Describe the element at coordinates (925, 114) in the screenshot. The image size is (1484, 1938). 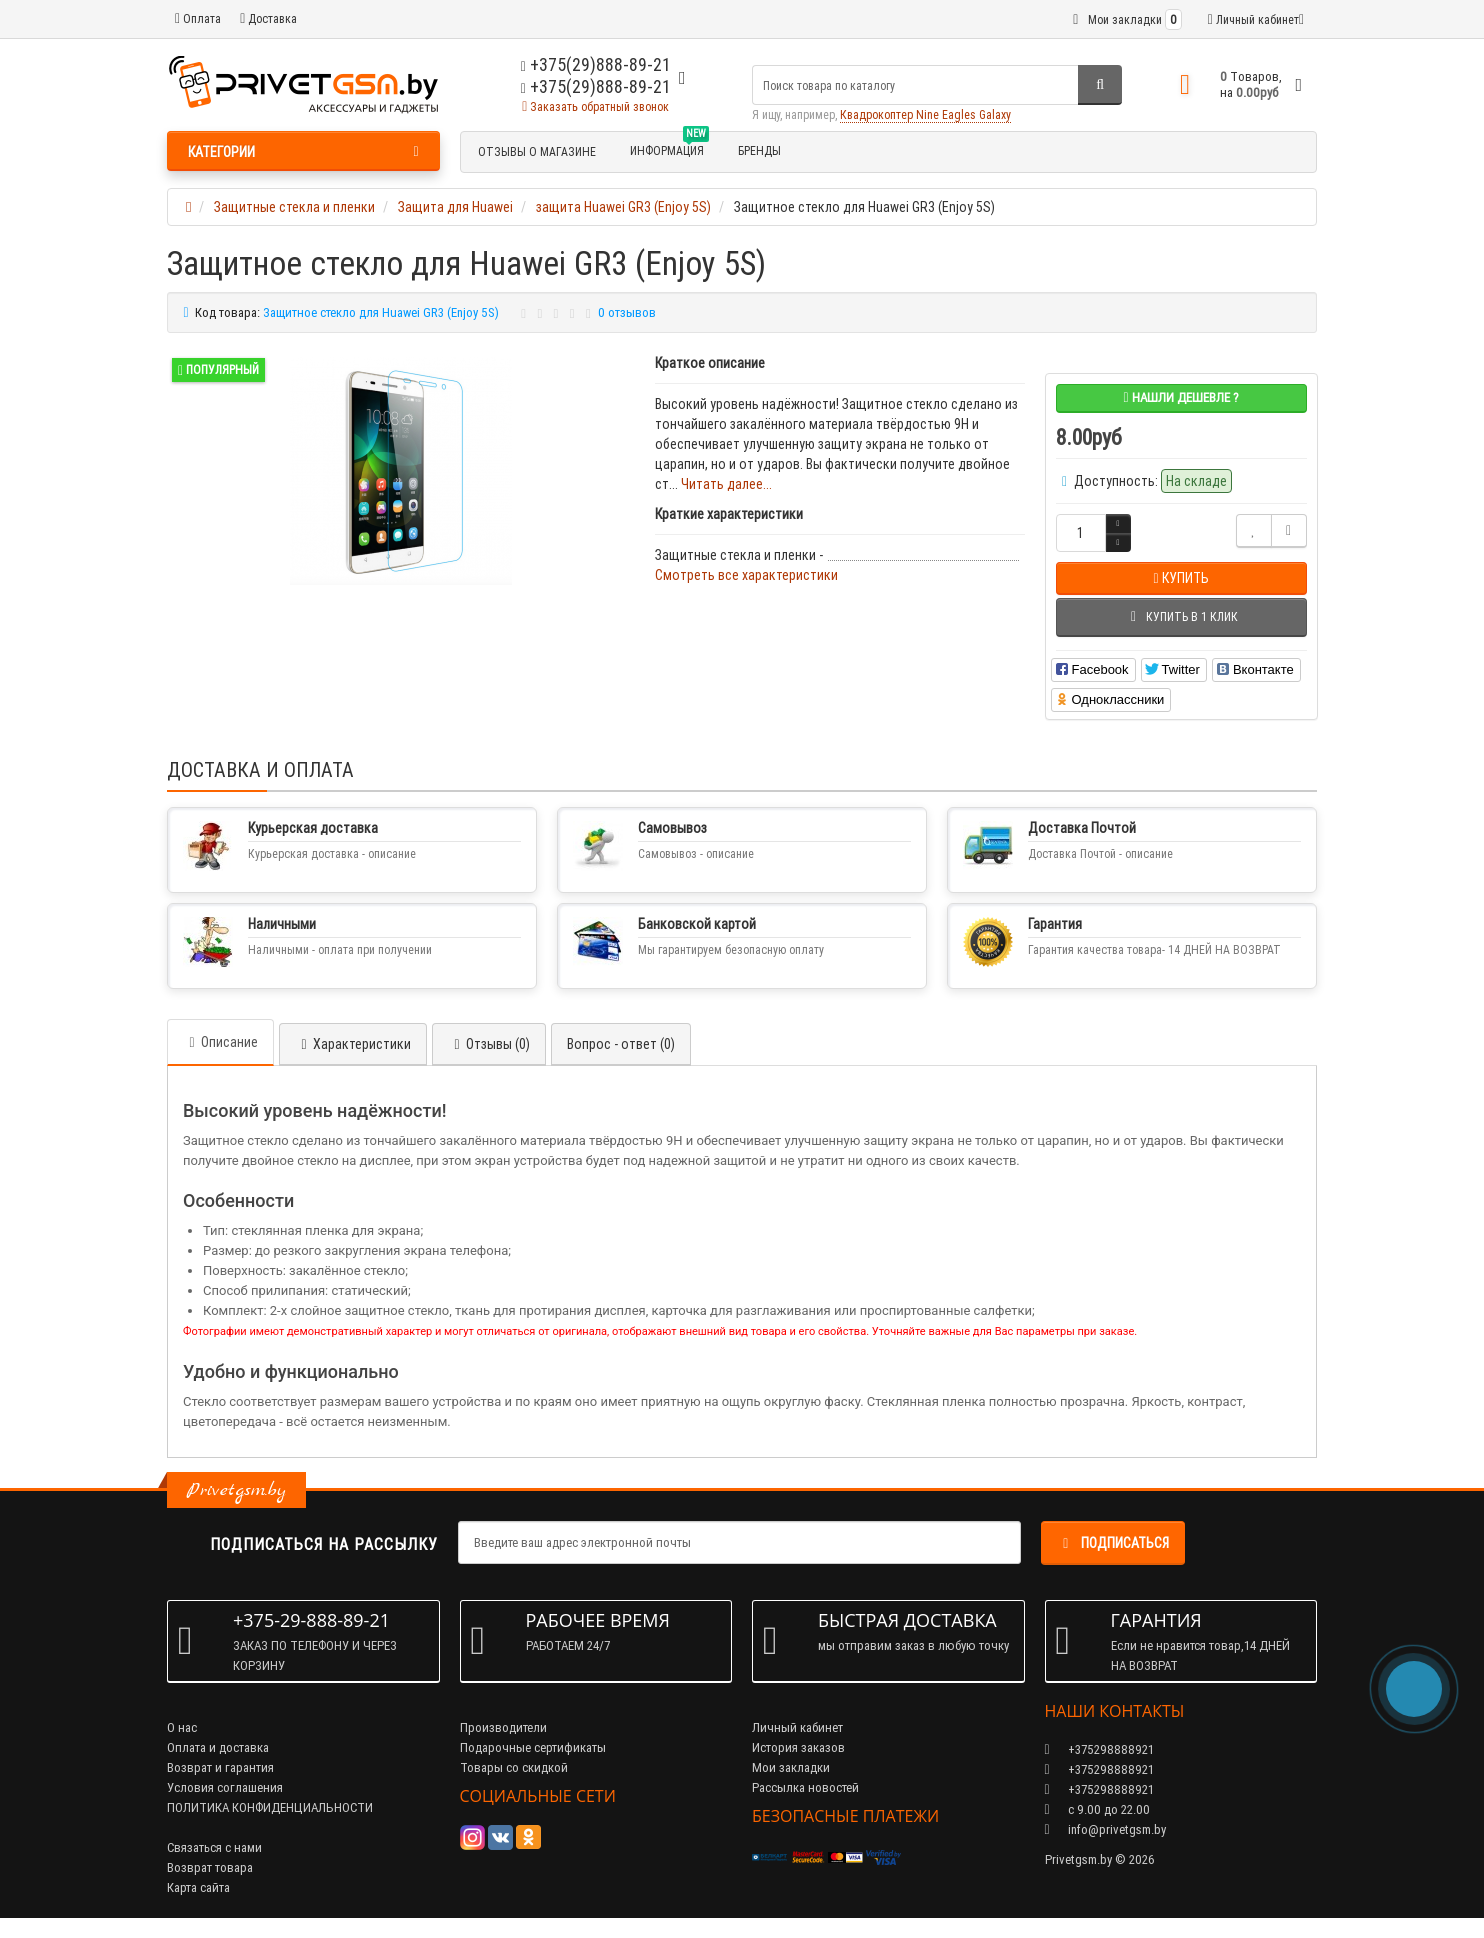
I see `Квадрокоптер Nine Eagles Galaxy` at that location.